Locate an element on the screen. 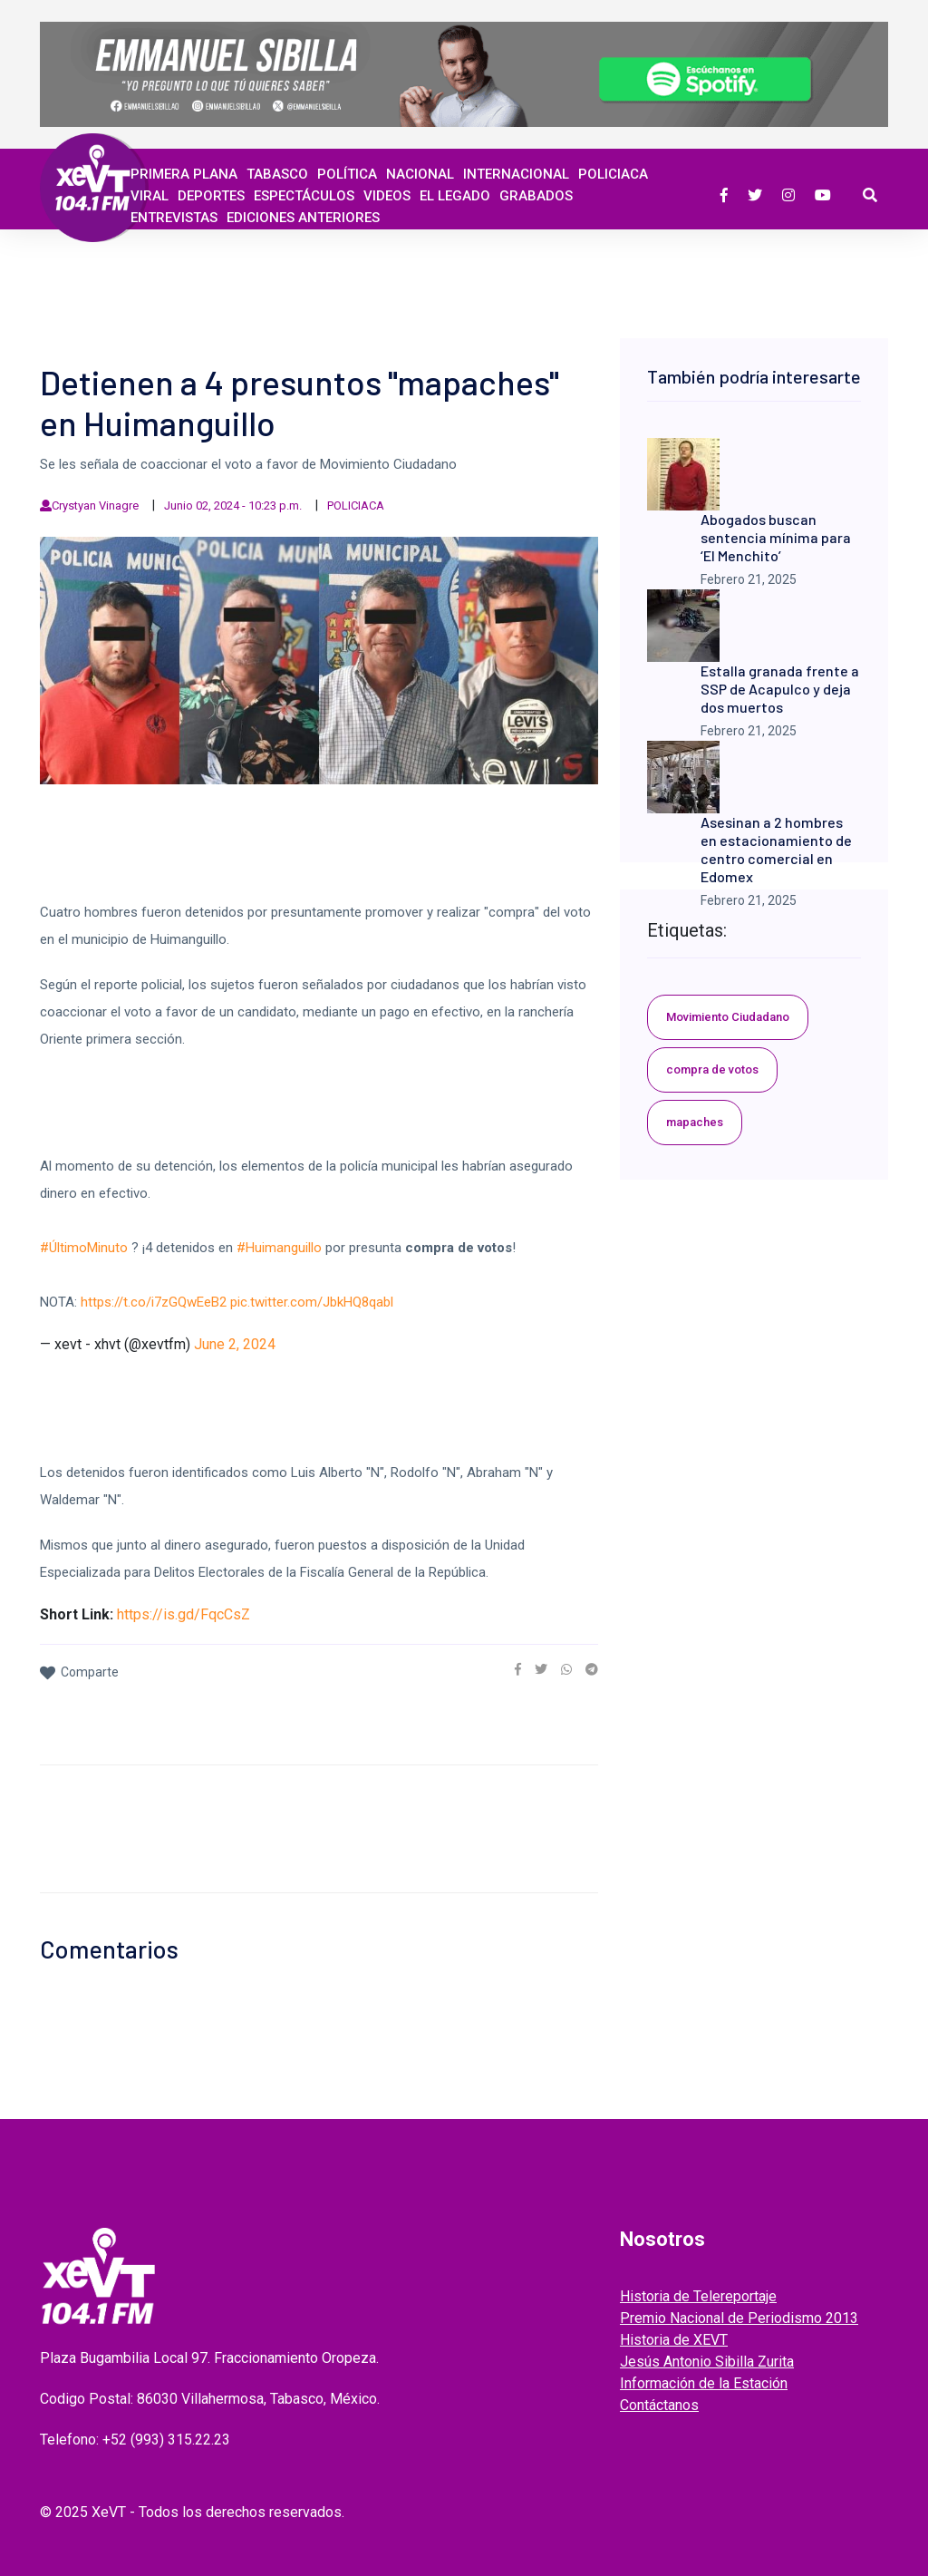 The image size is (928, 2576). Tabasco is located at coordinates (277, 174).